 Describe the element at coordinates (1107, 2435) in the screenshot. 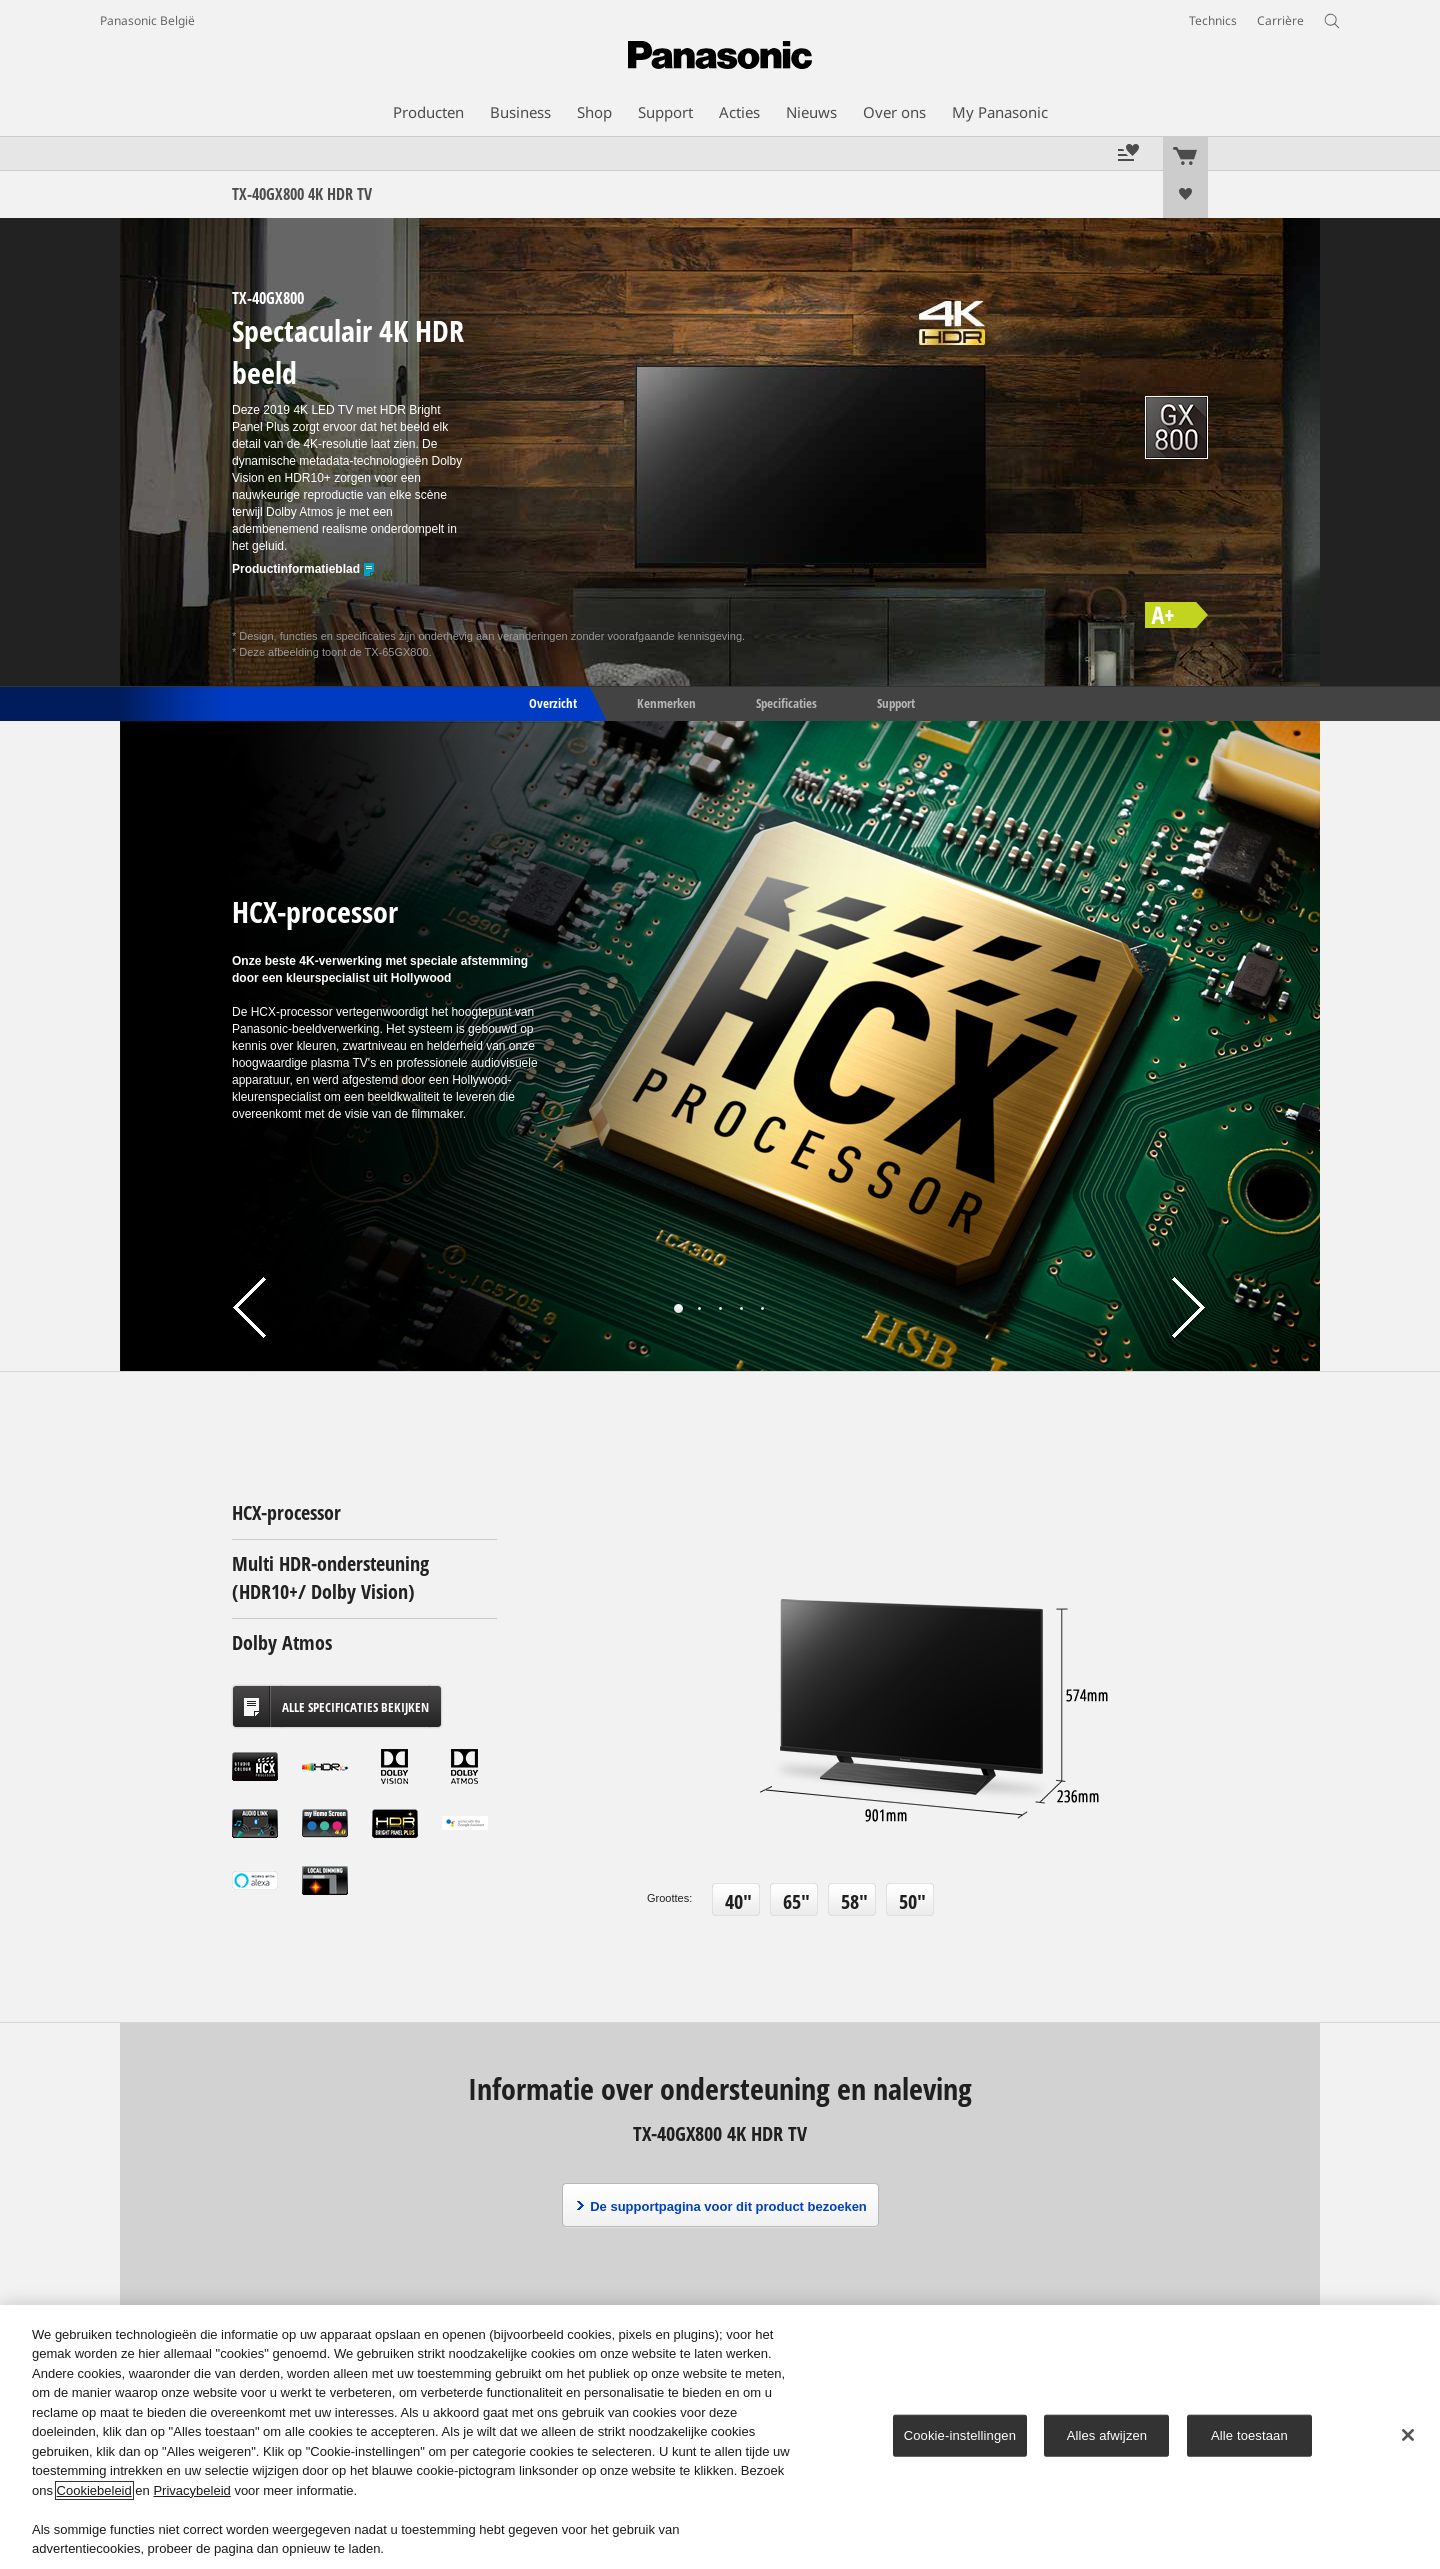

I see `Alles afwijzen` at that location.